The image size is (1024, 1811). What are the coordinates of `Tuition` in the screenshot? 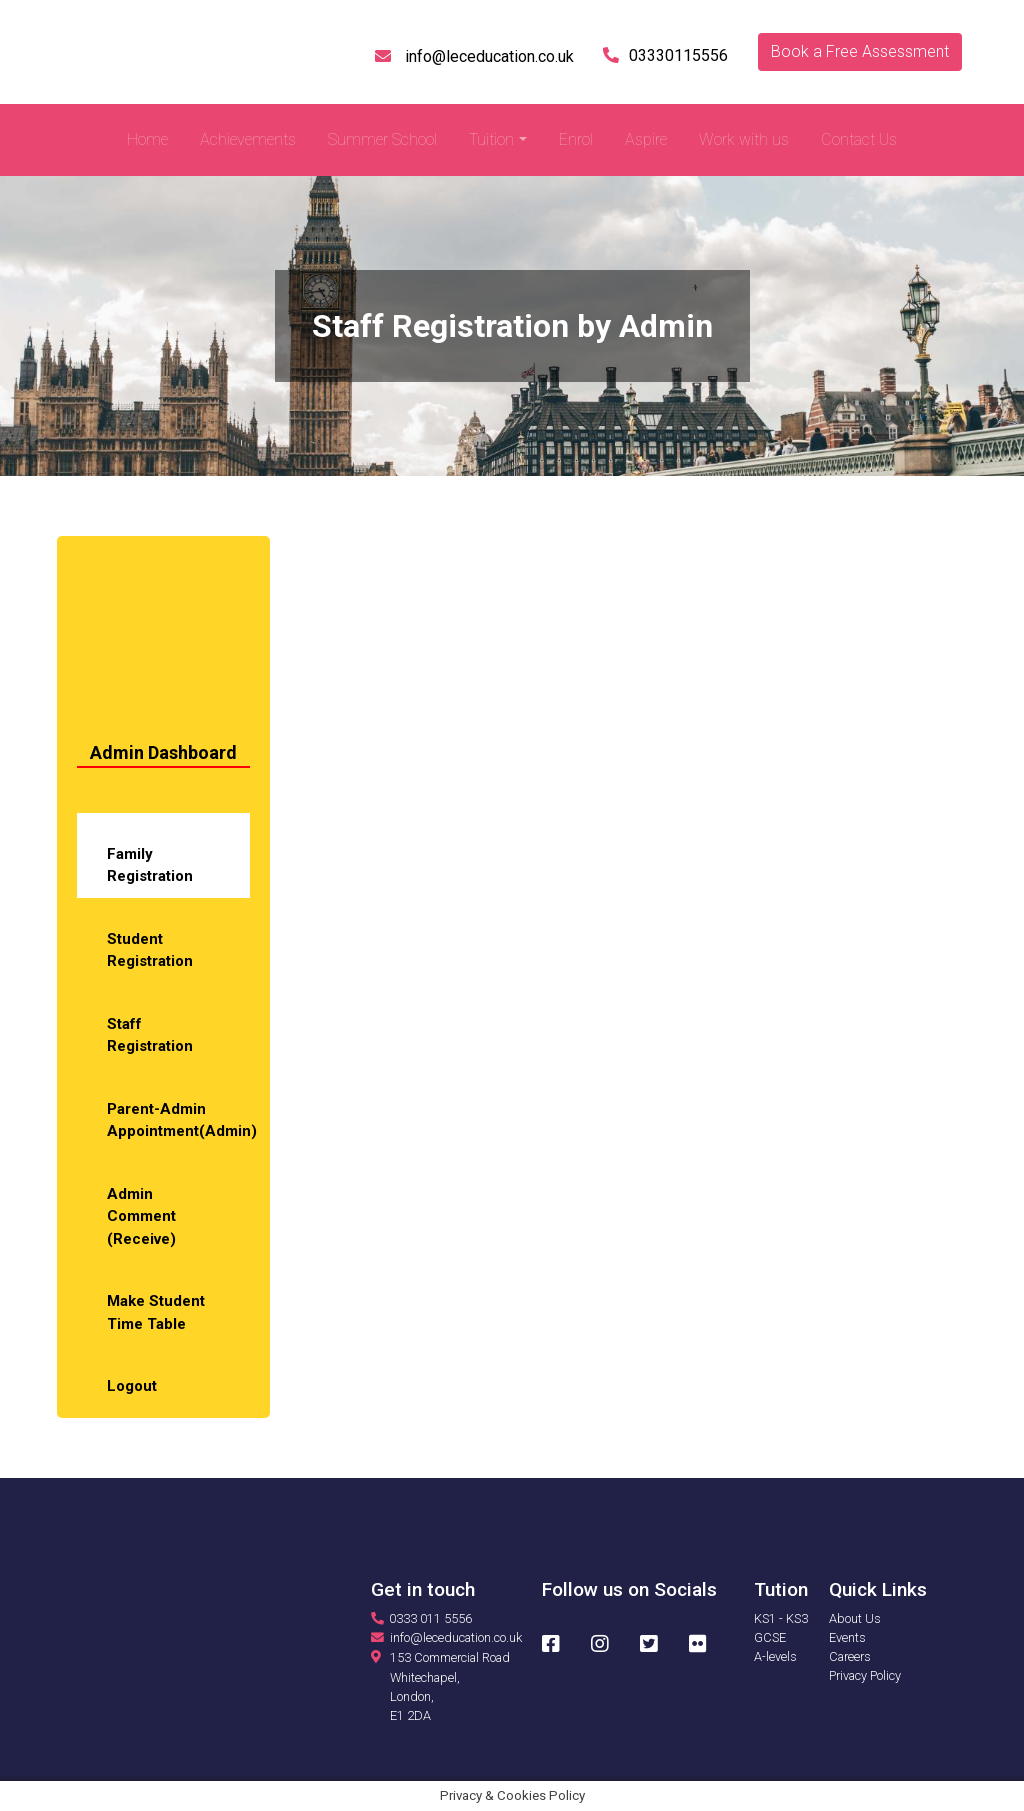 It's located at (491, 139).